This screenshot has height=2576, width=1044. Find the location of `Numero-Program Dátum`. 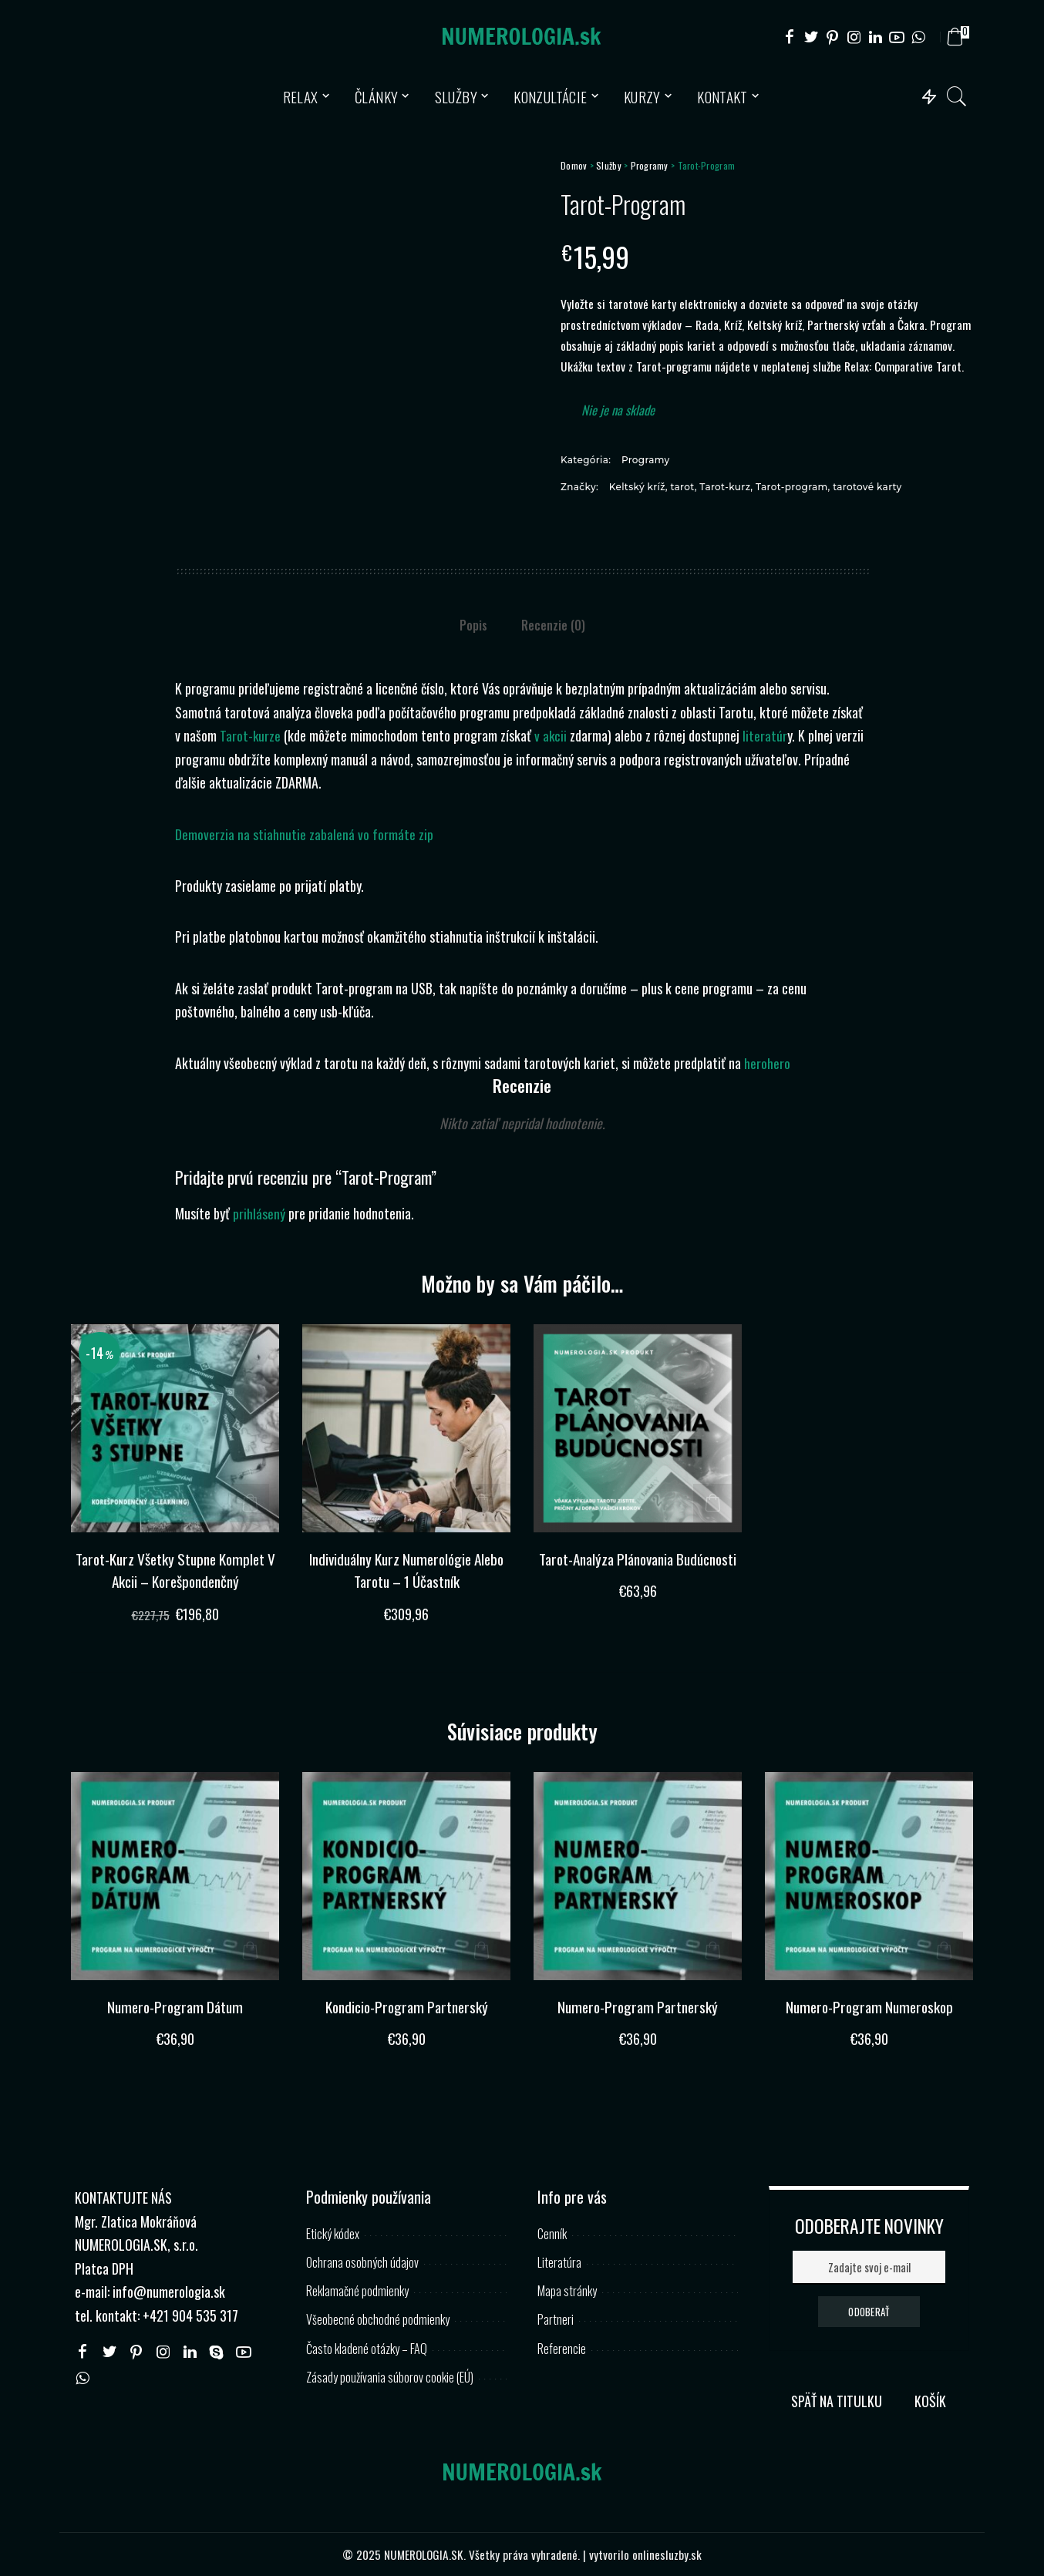

Numero-Program Dátum is located at coordinates (175, 2005).